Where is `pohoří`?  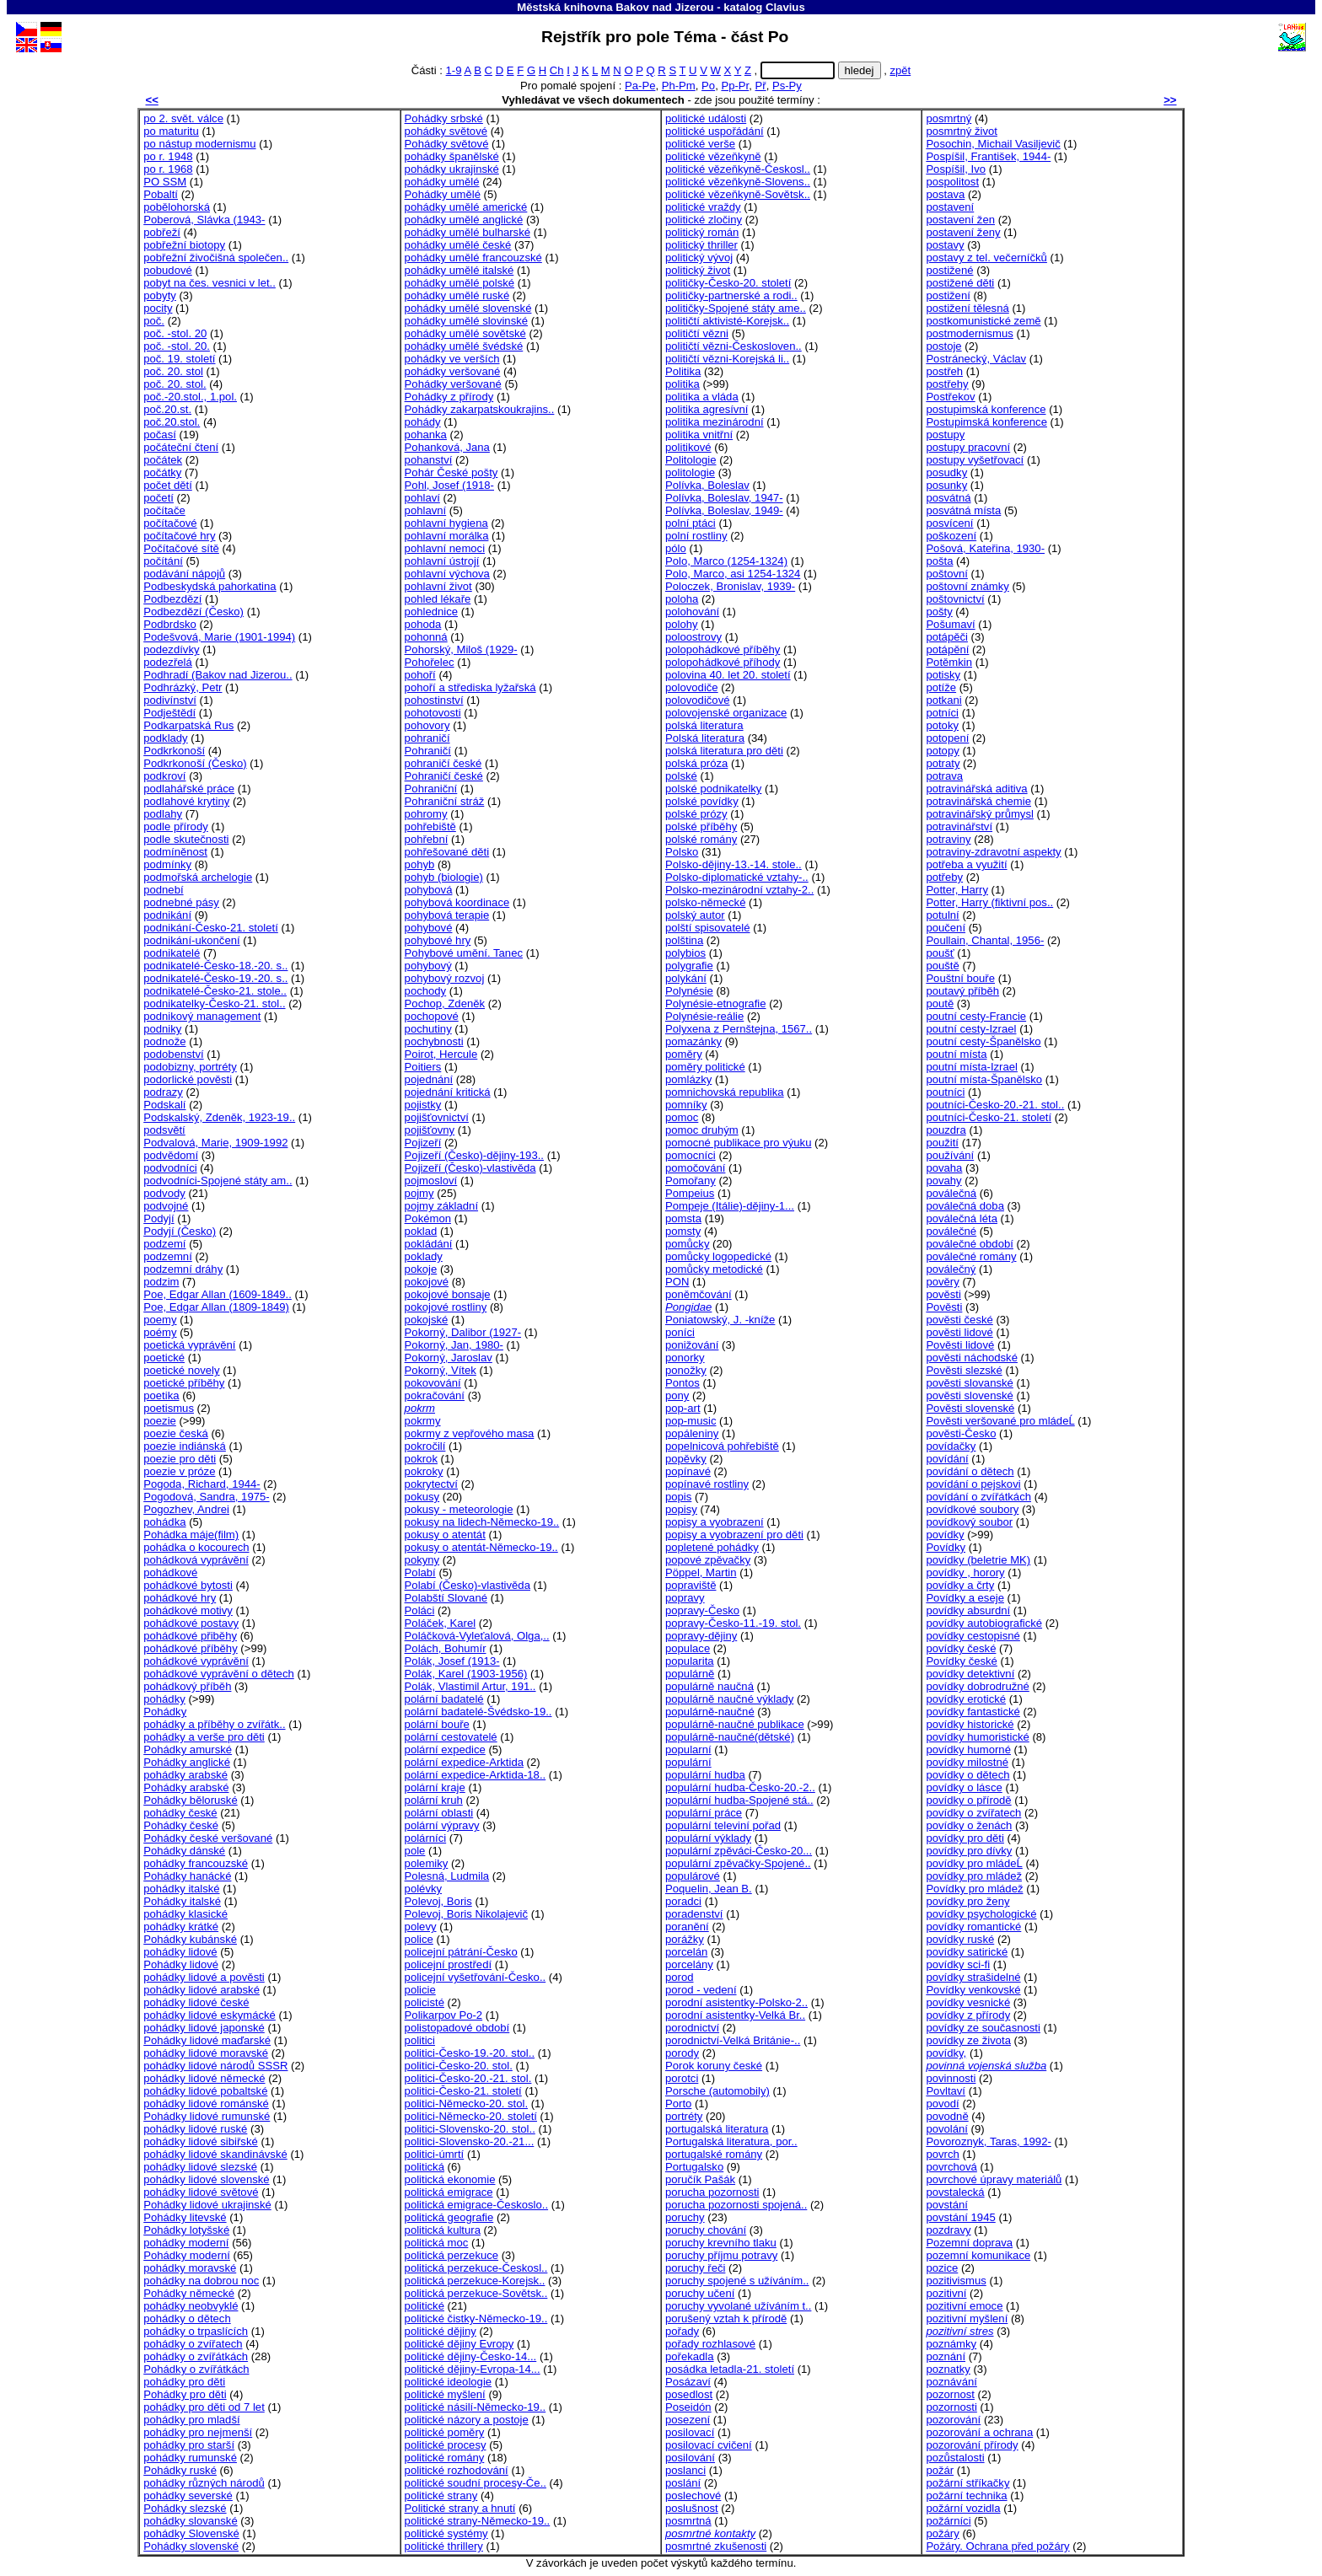 pohoří is located at coordinates (420, 674).